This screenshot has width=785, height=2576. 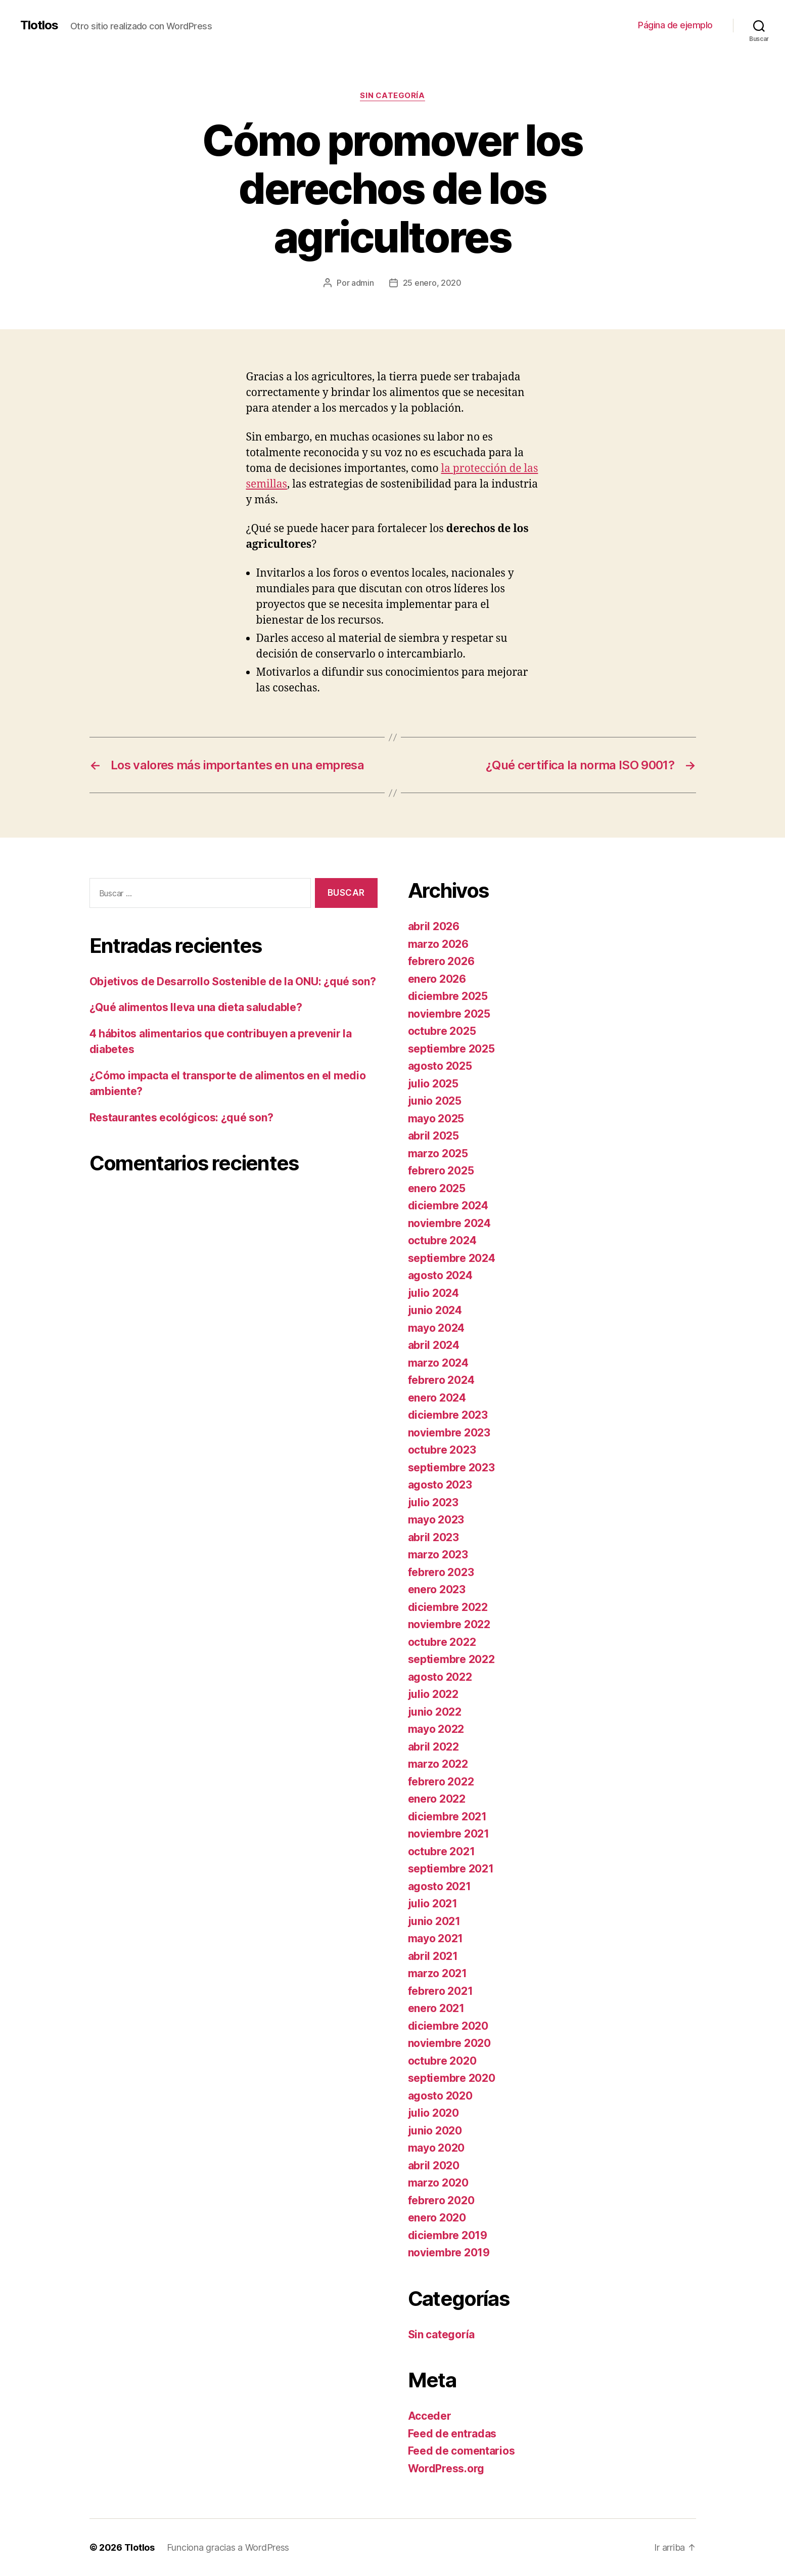 I want to click on mayo 2024, so click(x=436, y=1328).